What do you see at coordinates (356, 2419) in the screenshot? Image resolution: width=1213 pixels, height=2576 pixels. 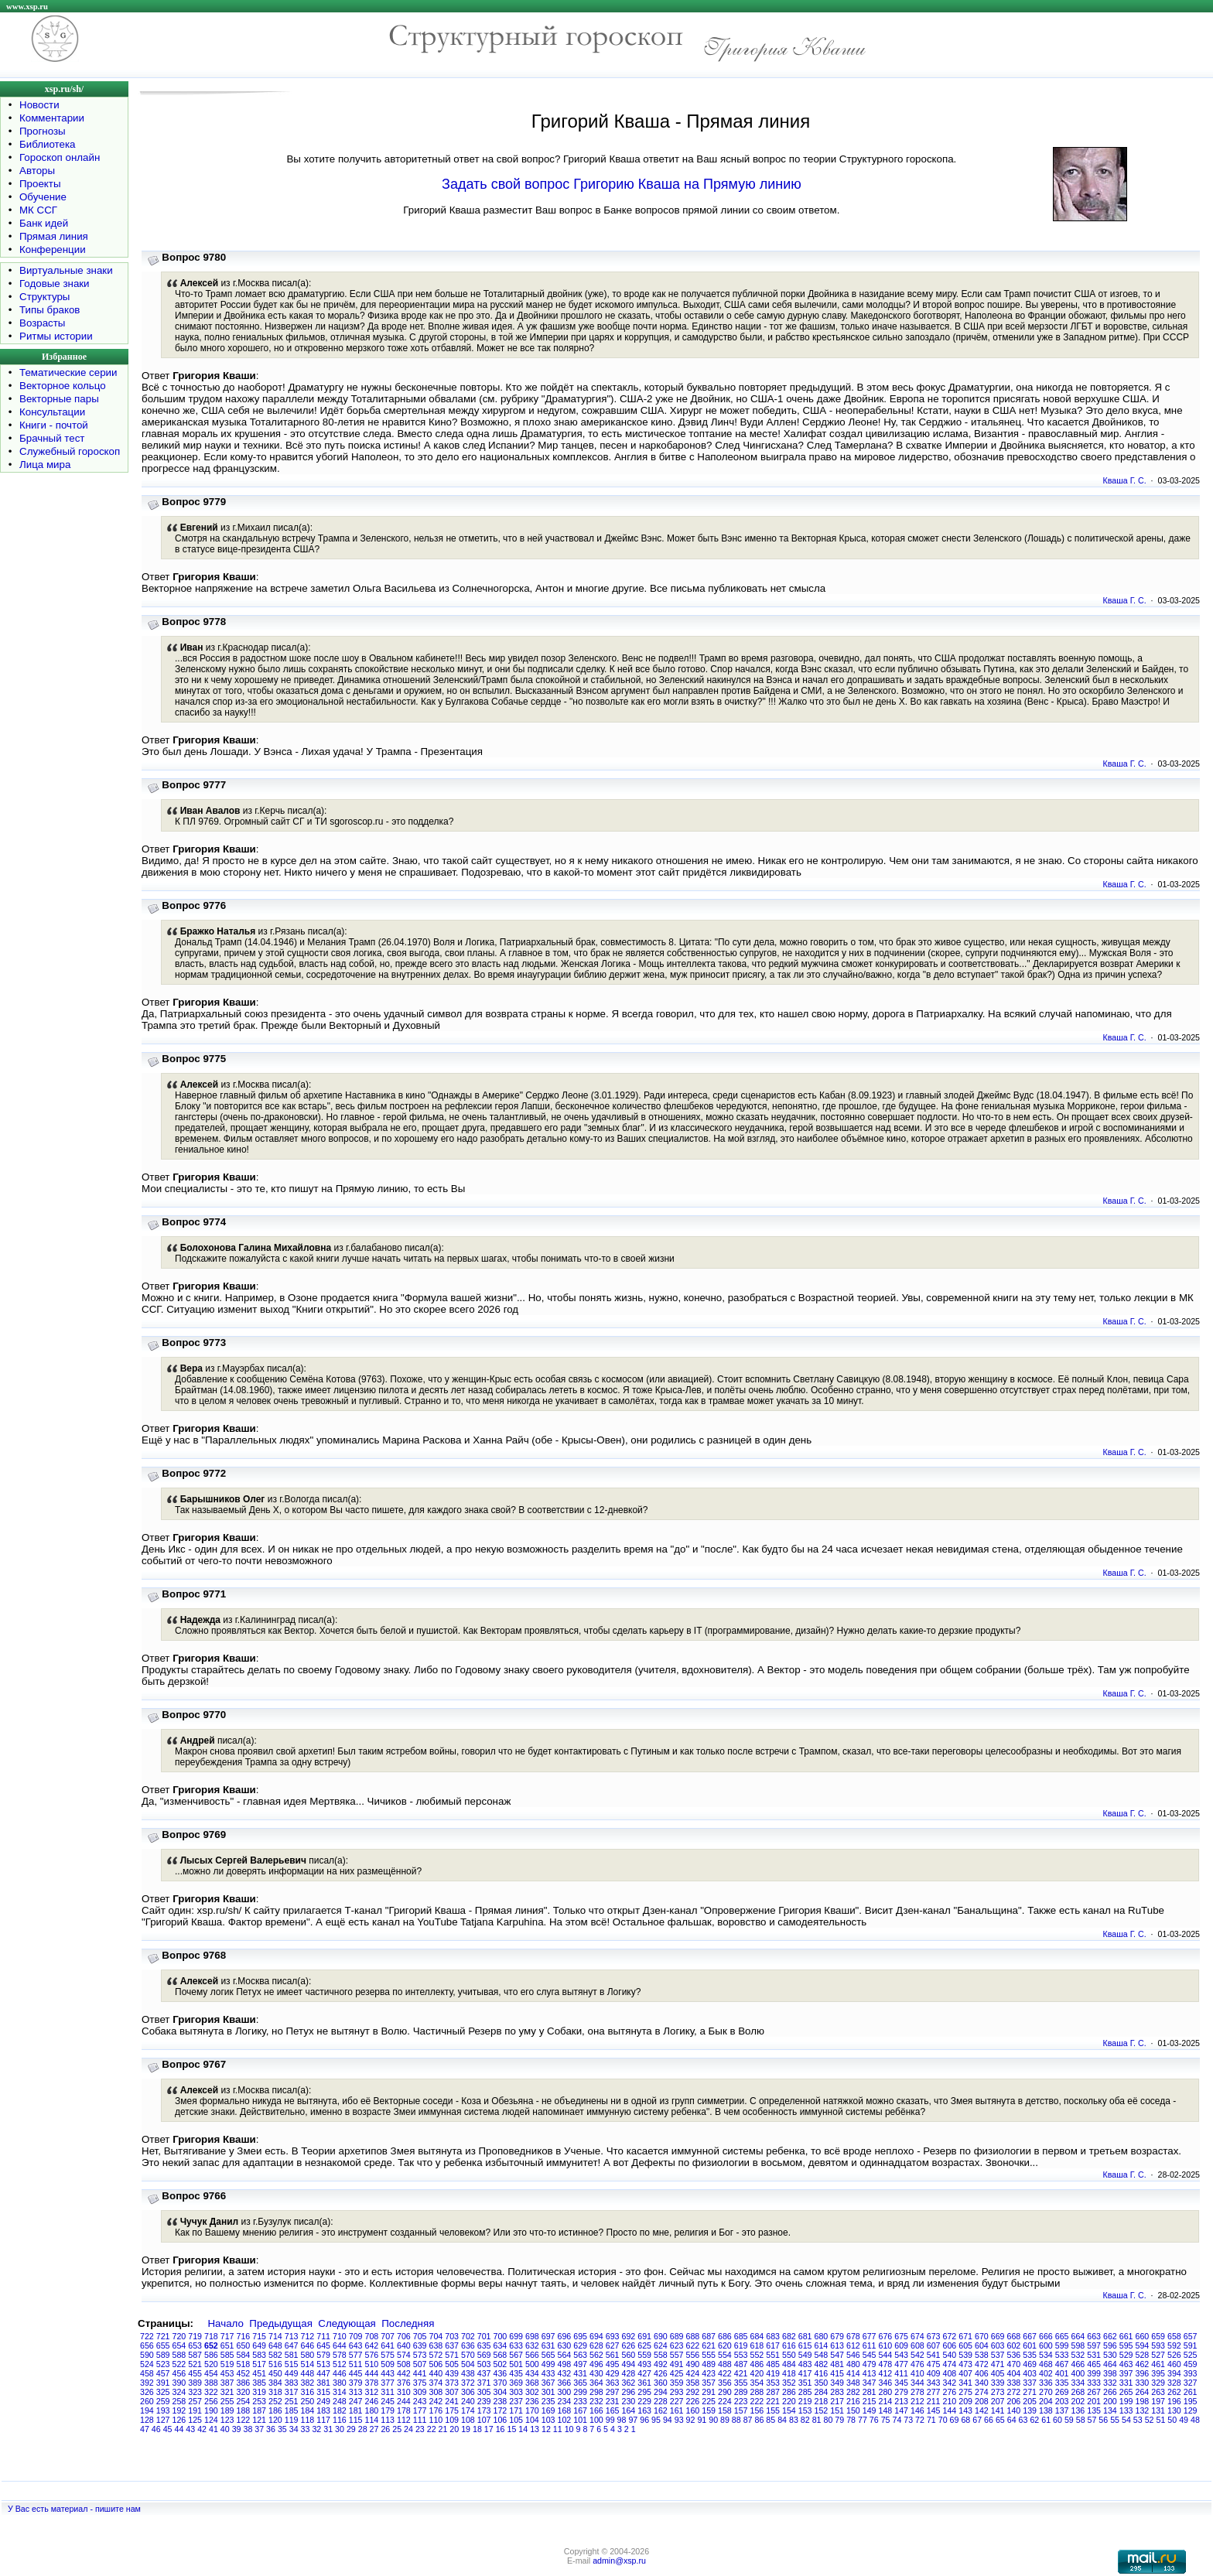 I see `115` at bounding box center [356, 2419].